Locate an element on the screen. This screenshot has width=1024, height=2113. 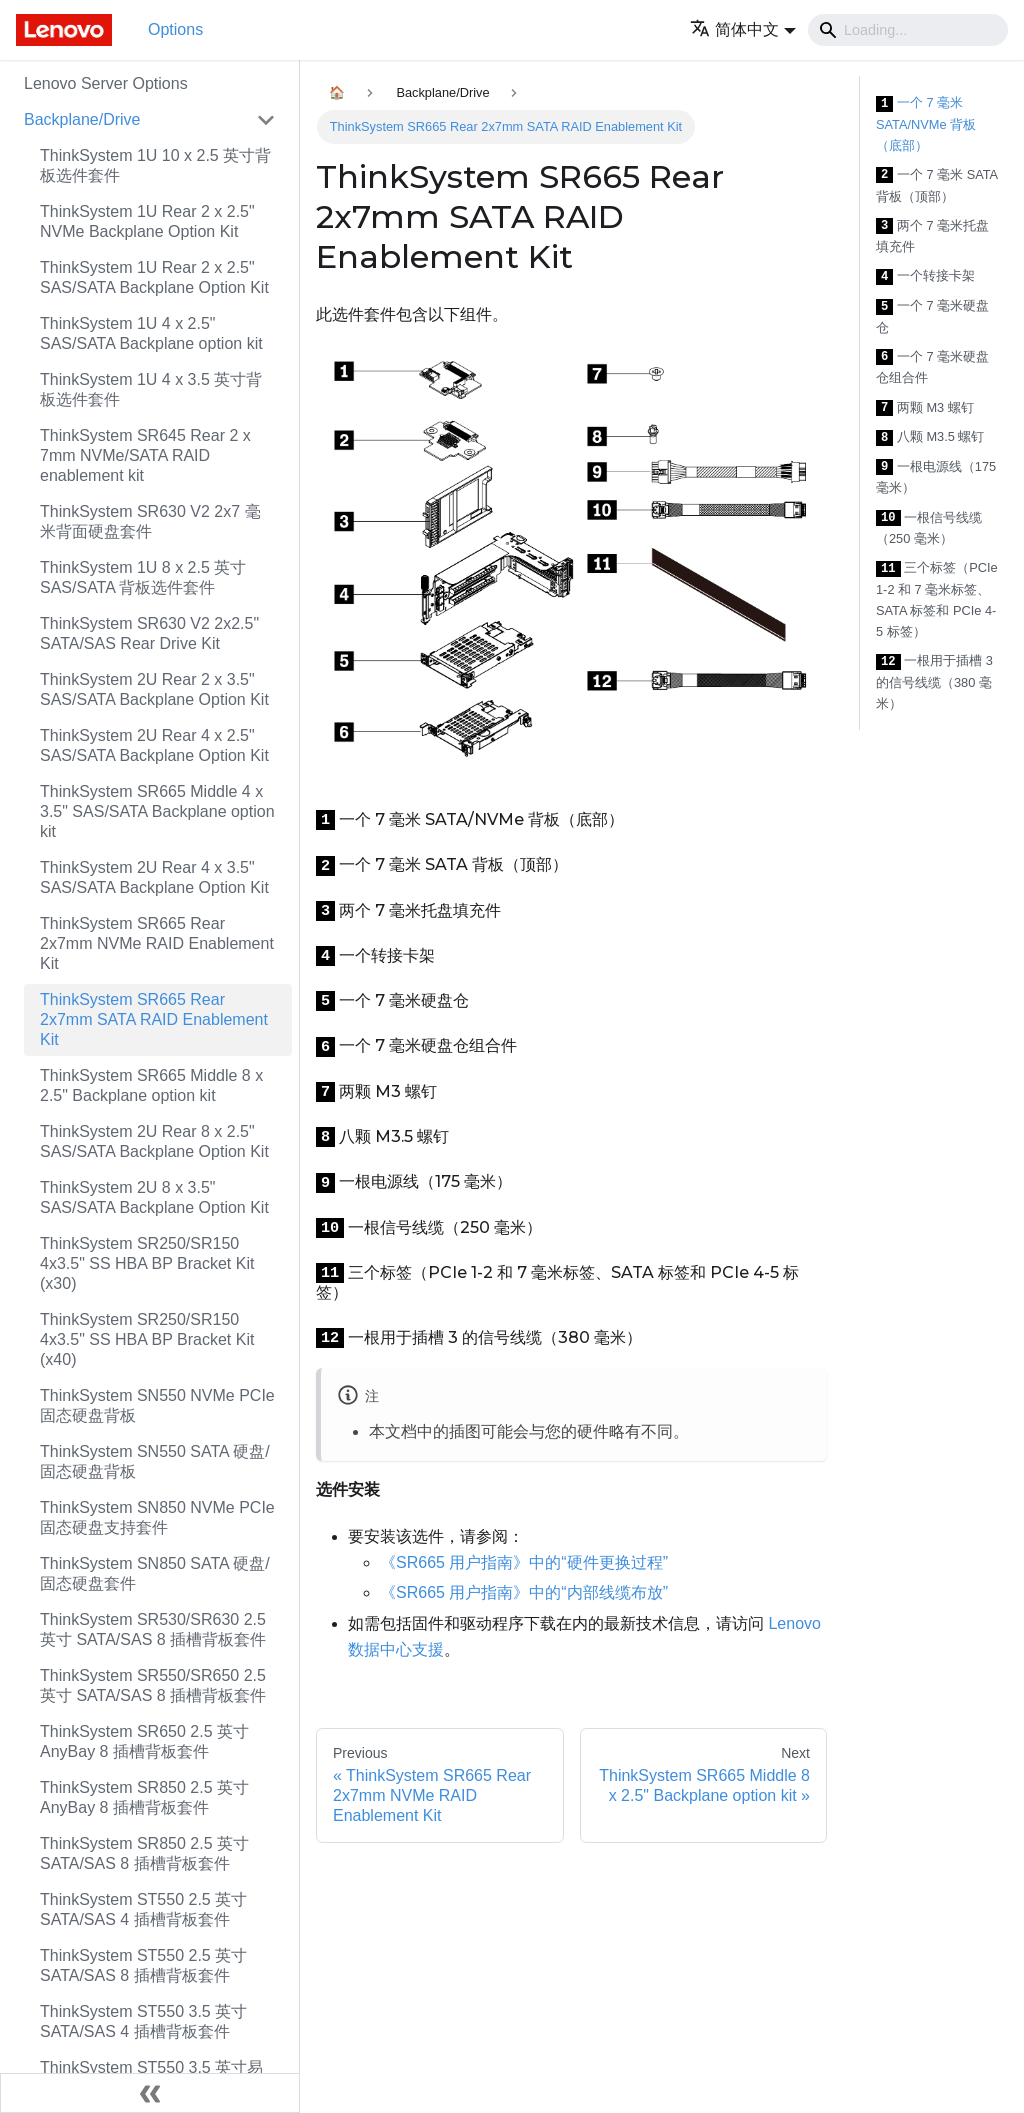
ThinkSystem ST550 3.5 英寸 SATA/SAS 4 插槽背板套件 is located at coordinates (143, 2021).